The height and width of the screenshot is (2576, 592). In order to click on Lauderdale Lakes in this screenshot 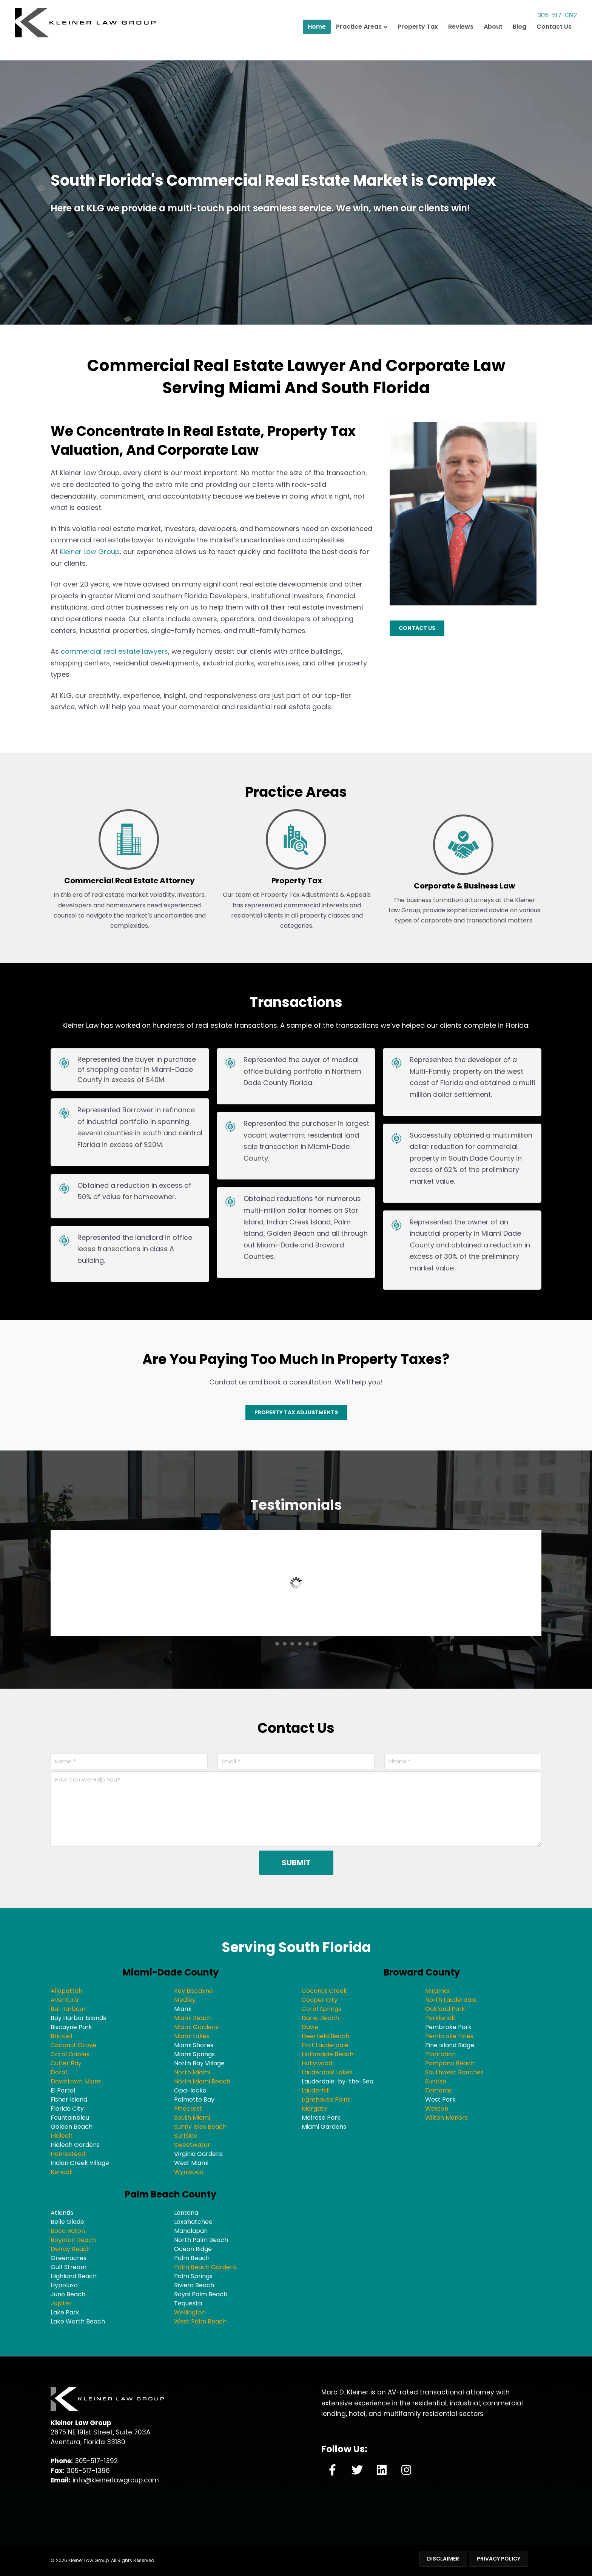, I will do `click(327, 2072)`.